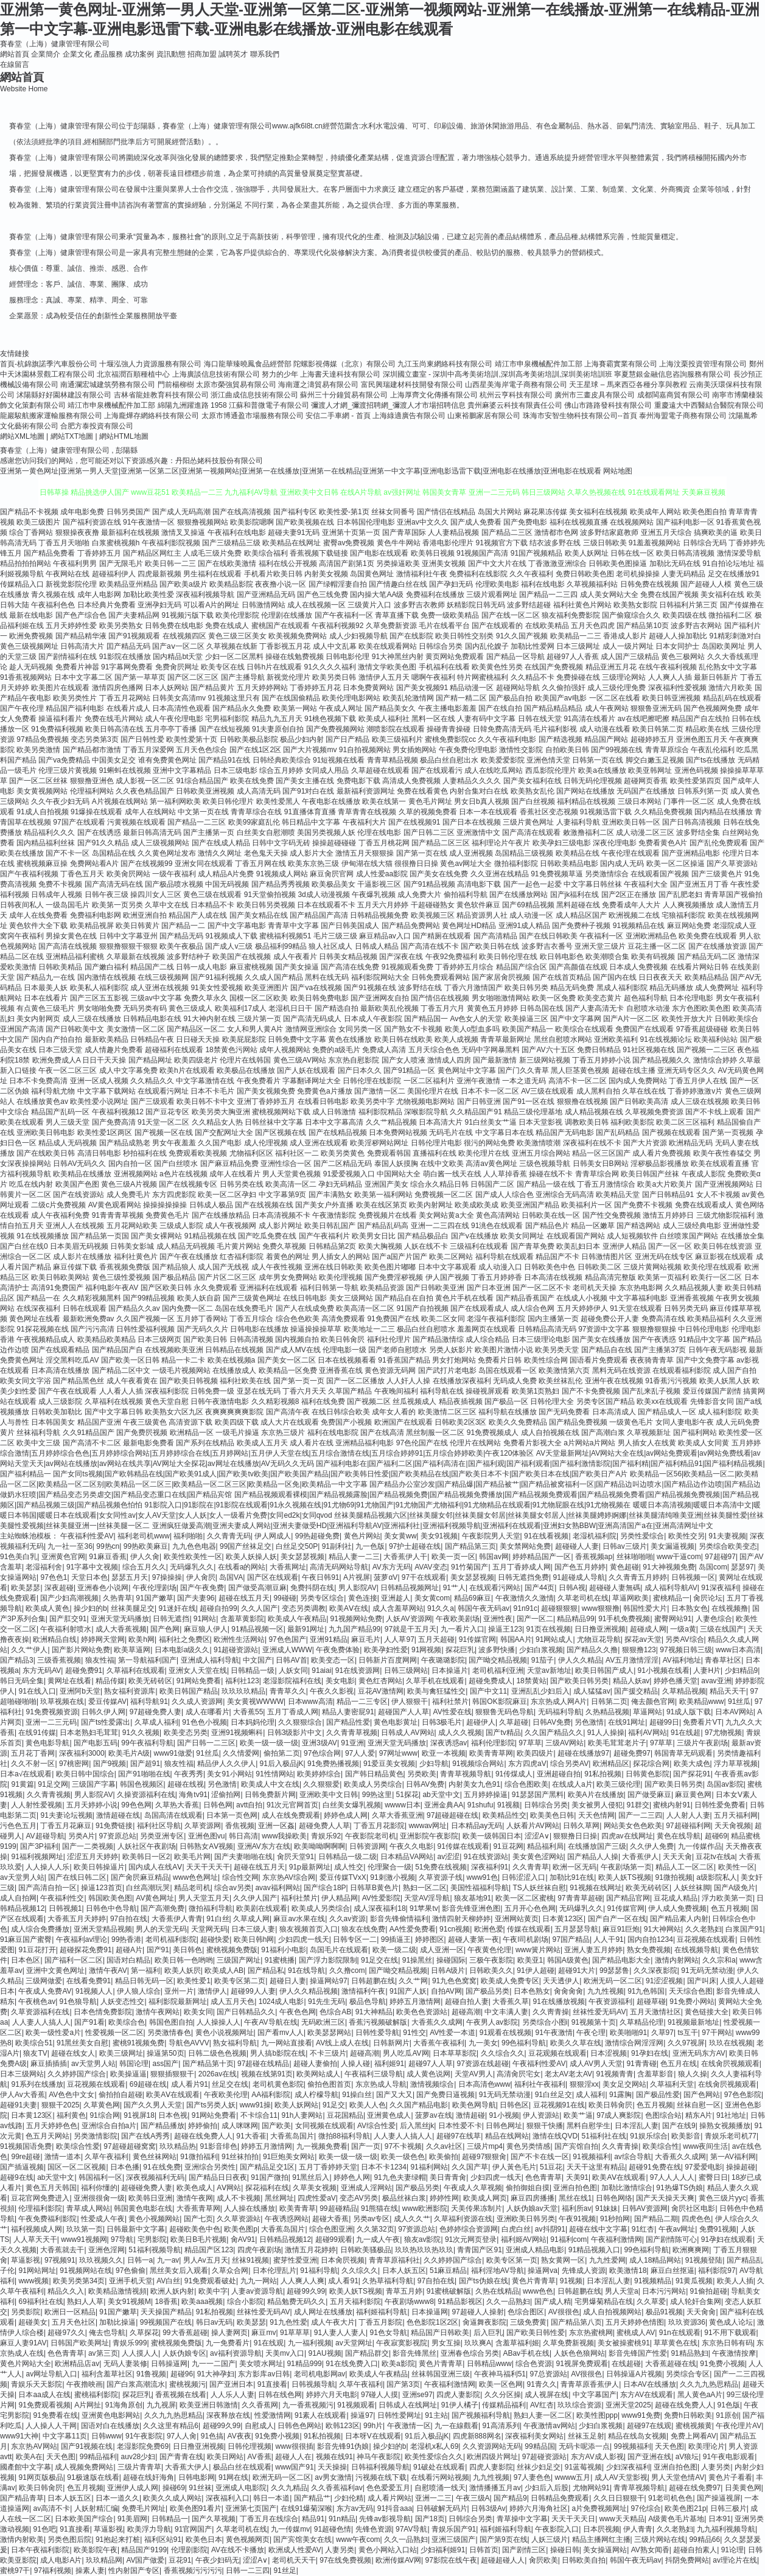  Describe the element at coordinates (145, 915) in the screenshot. I see `欧洲亚洲自拍` at that location.